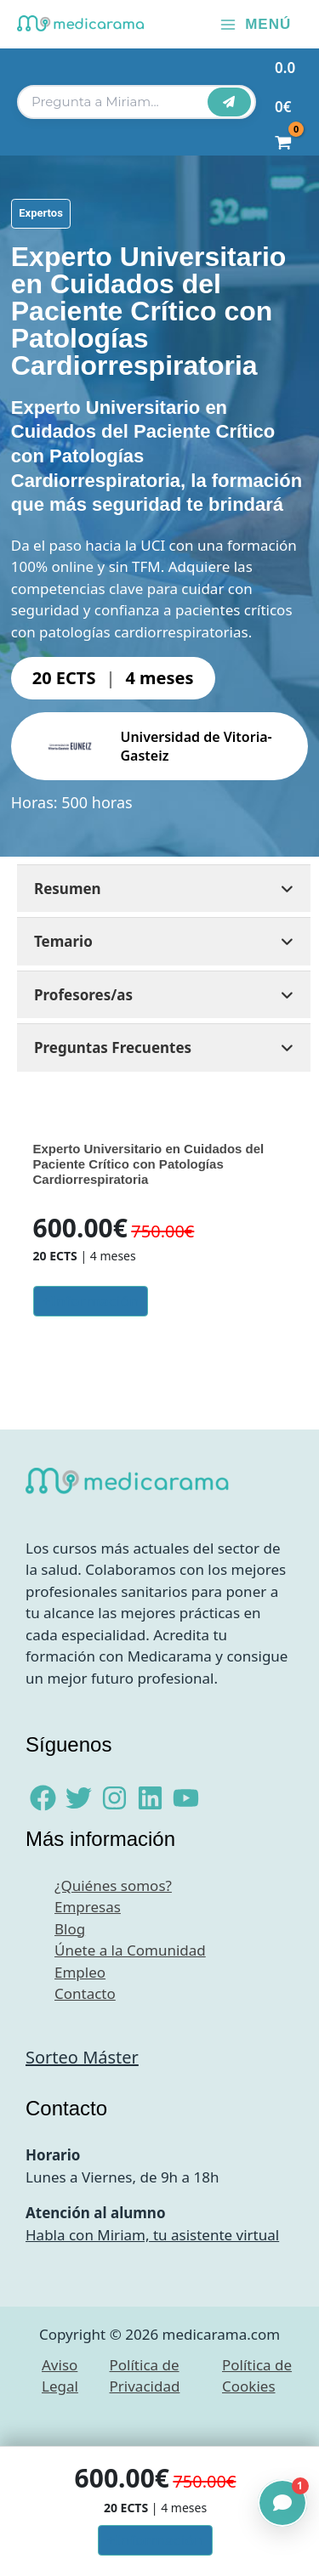 The height and width of the screenshot is (2576, 319). What do you see at coordinates (79, 1972) in the screenshot?
I see `Empleo` at bounding box center [79, 1972].